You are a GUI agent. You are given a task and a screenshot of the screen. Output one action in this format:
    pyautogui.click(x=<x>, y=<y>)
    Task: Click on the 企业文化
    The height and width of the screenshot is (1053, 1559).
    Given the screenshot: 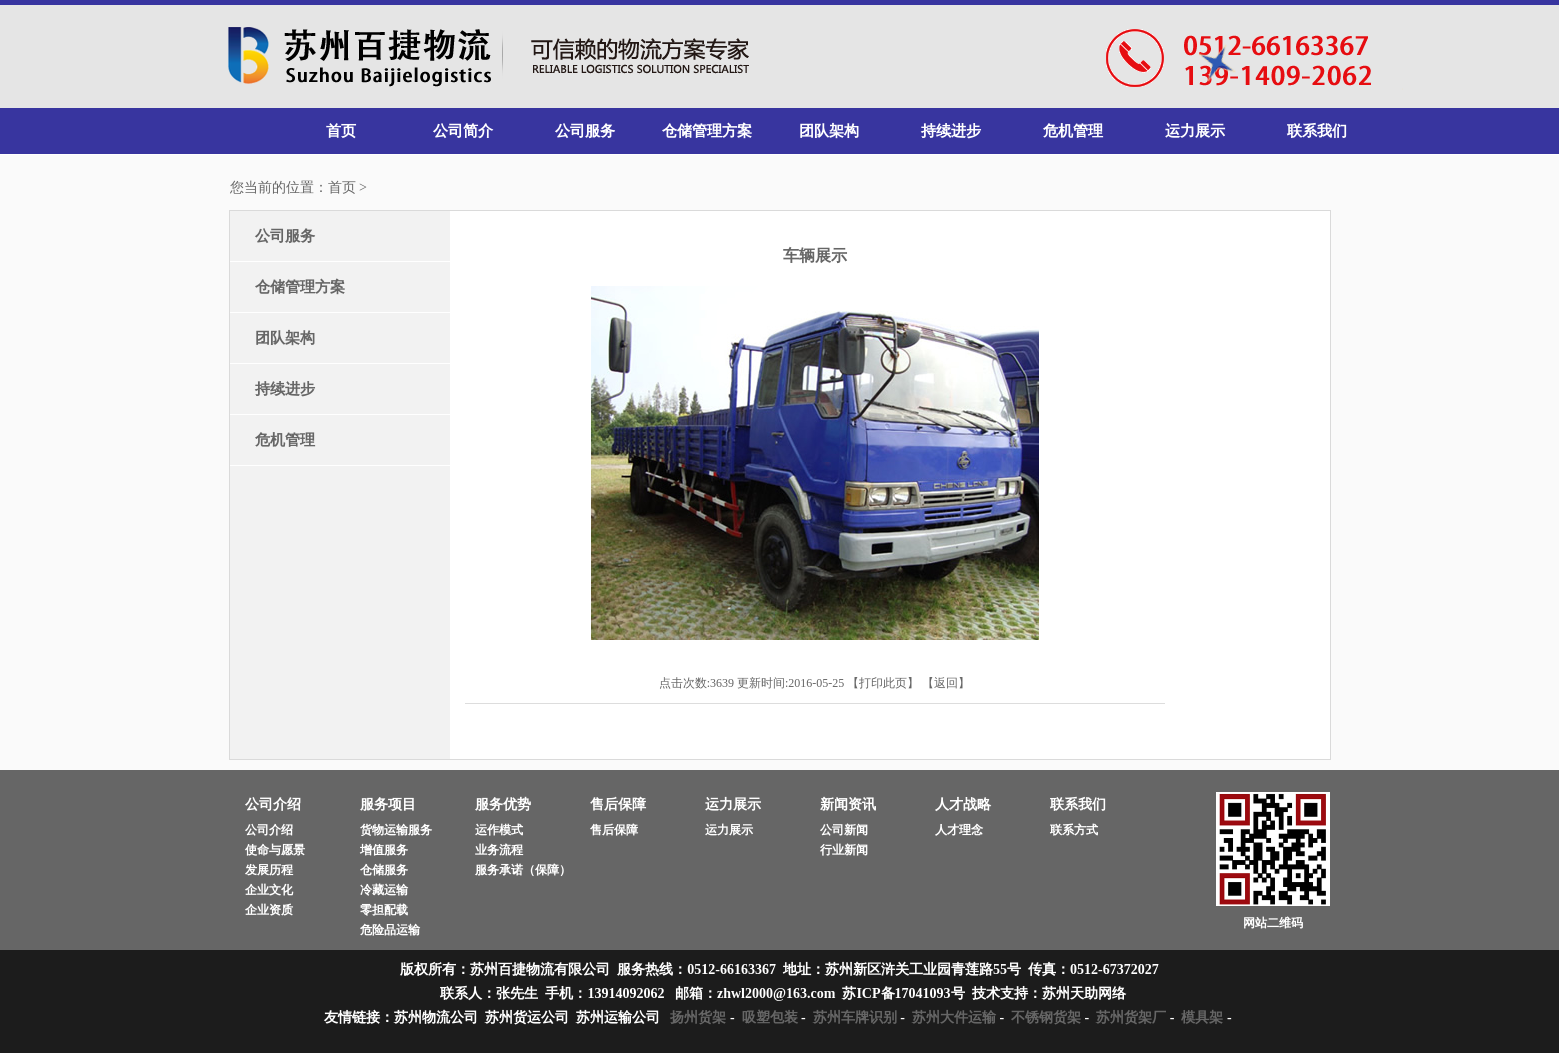 What is the action you would take?
    pyautogui.click(x=269, y=890)
    